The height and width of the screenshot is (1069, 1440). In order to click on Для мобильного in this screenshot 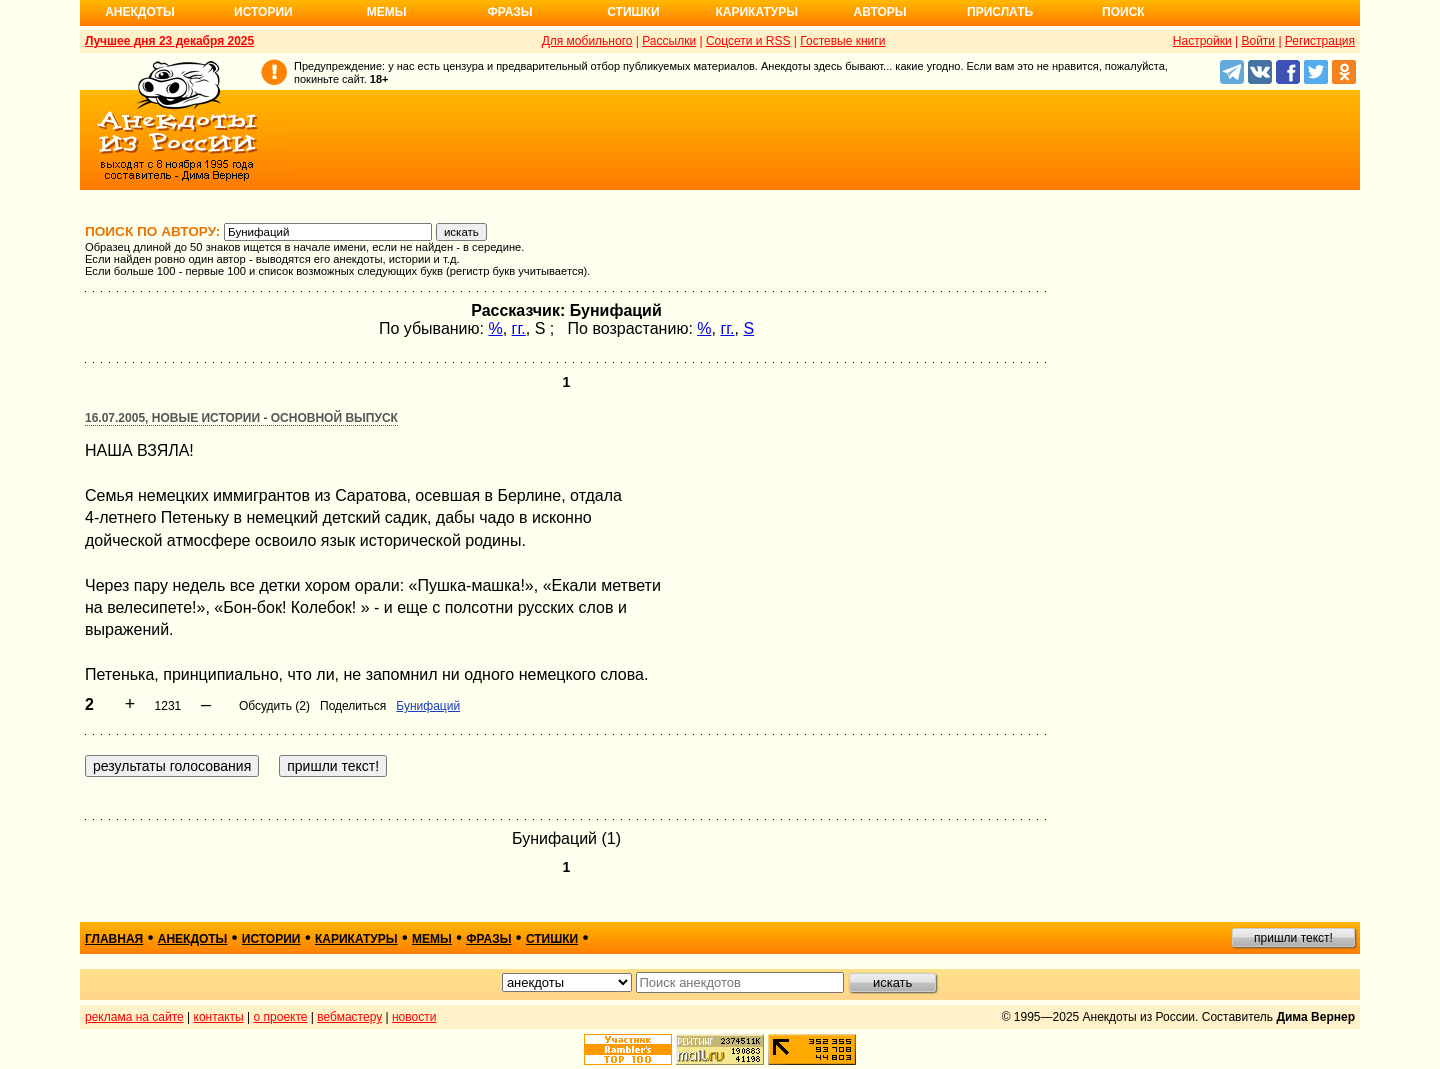, I will do `click(587, 41)`.